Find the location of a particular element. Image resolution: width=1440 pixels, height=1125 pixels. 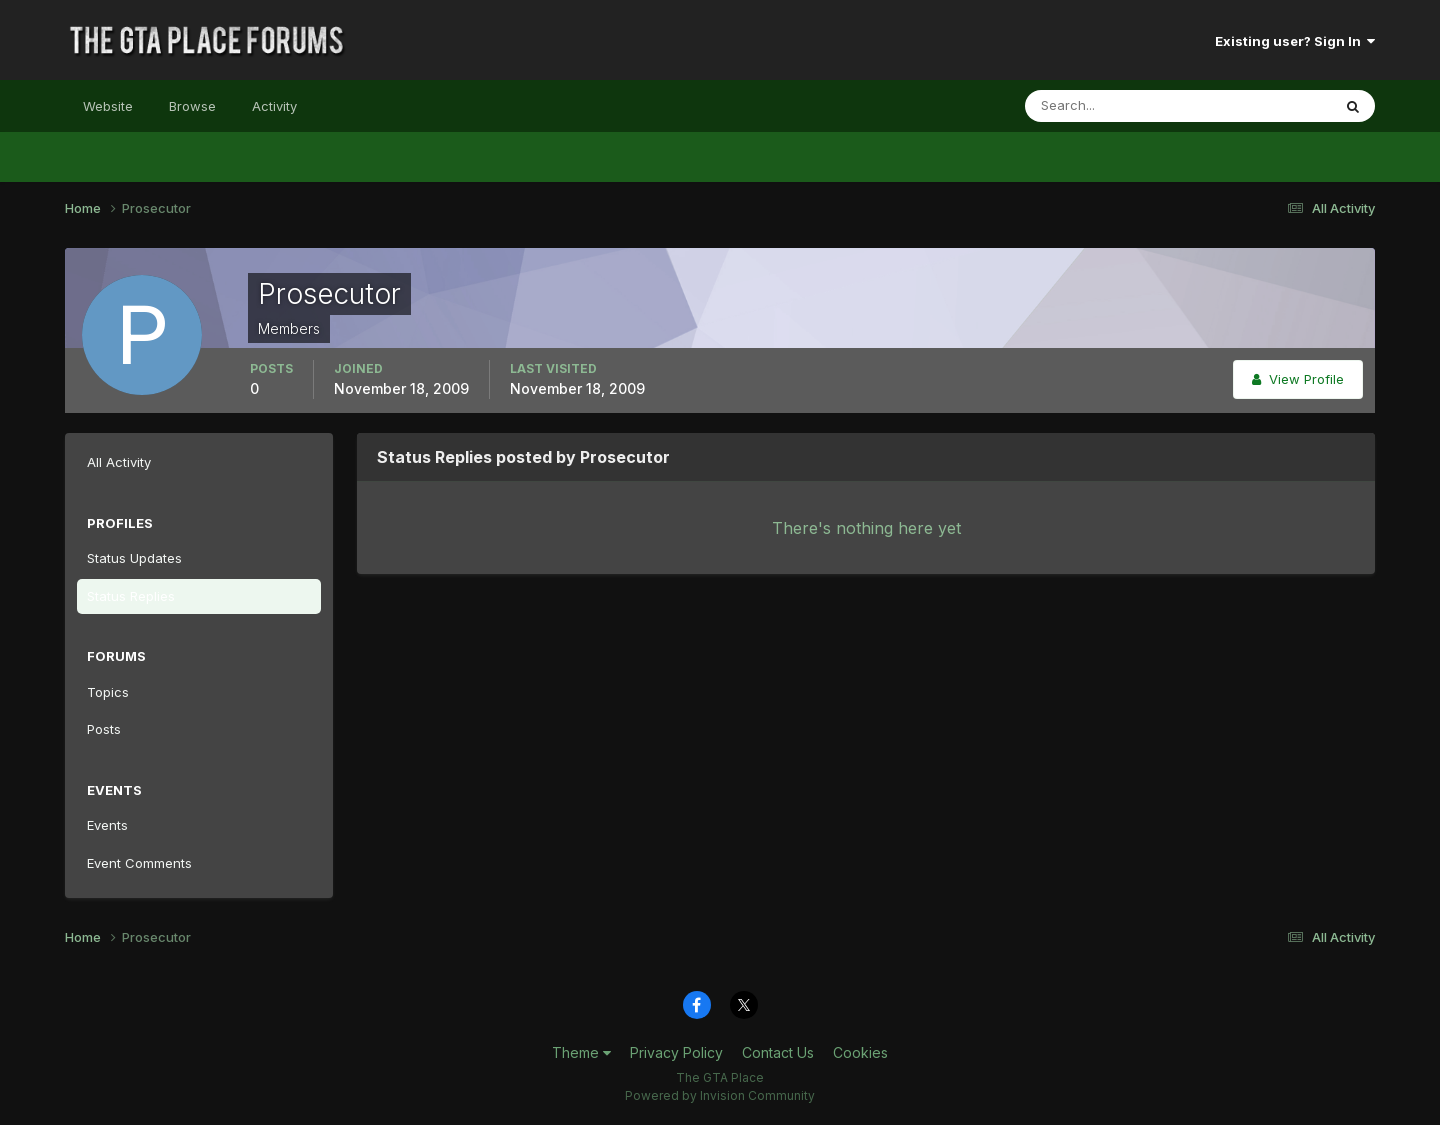

Posts is located at coordinates (104, 729).